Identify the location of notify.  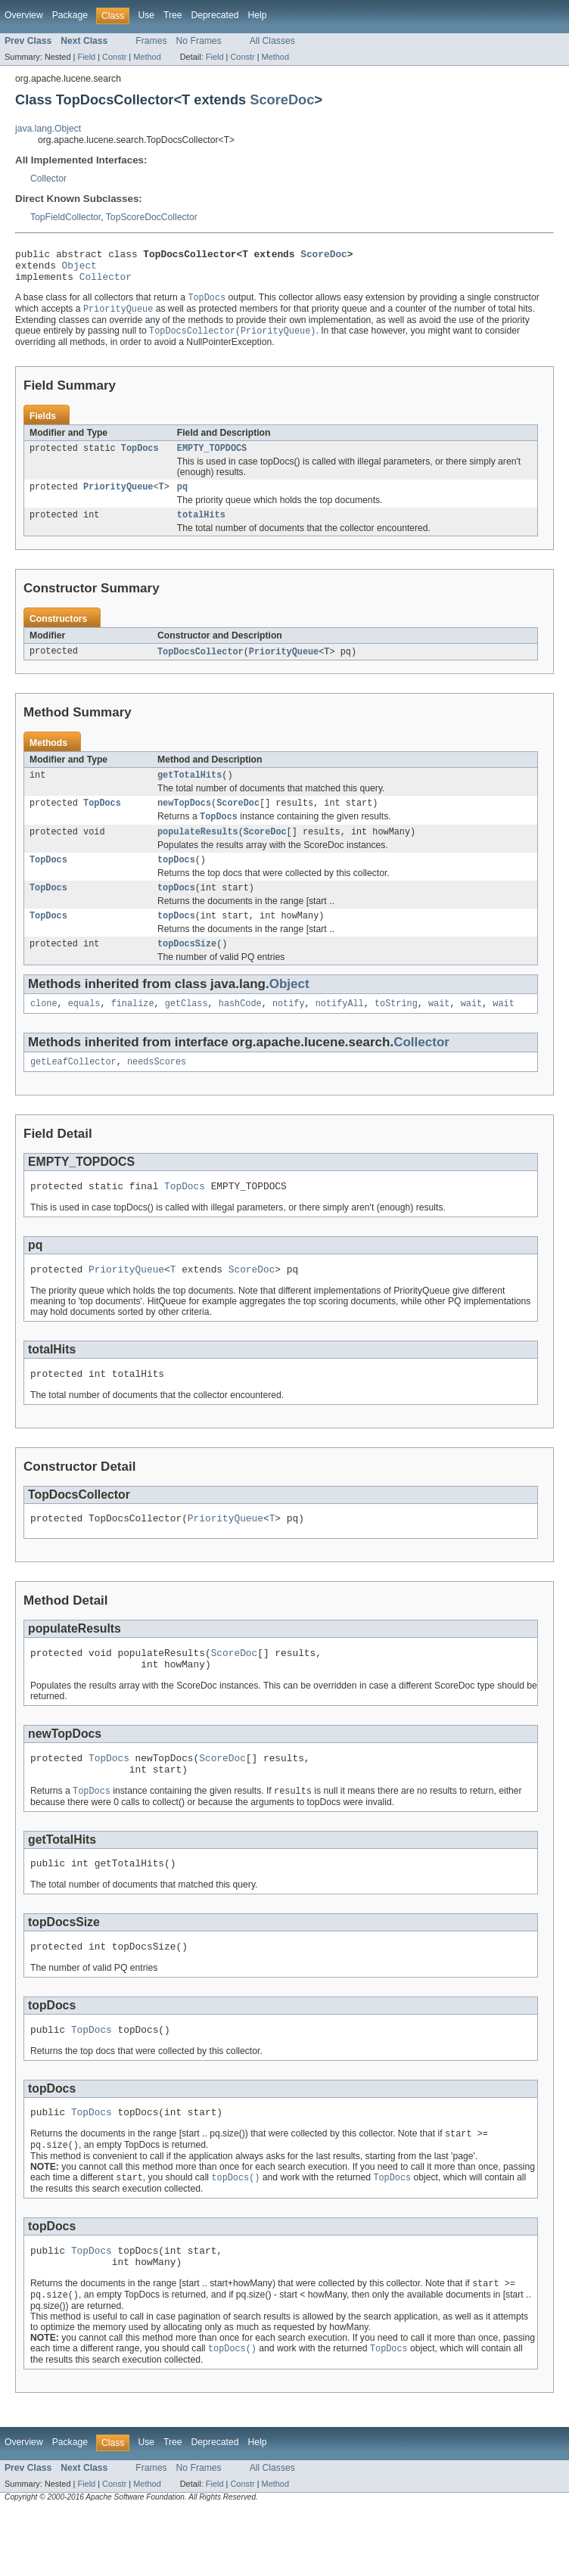
(288, 1030).